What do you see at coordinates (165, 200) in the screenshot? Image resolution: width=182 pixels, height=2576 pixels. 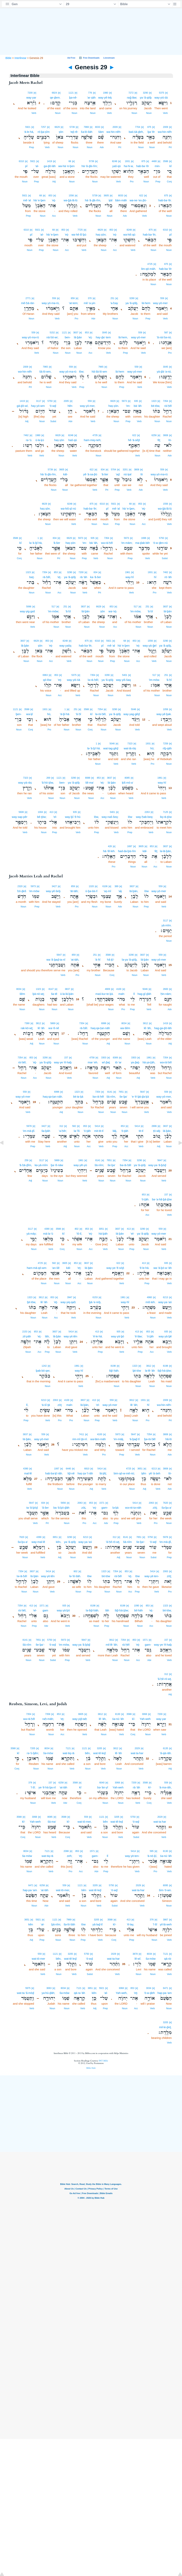 I see `hab·bə·’êr.` at bounding box center [165, 200].